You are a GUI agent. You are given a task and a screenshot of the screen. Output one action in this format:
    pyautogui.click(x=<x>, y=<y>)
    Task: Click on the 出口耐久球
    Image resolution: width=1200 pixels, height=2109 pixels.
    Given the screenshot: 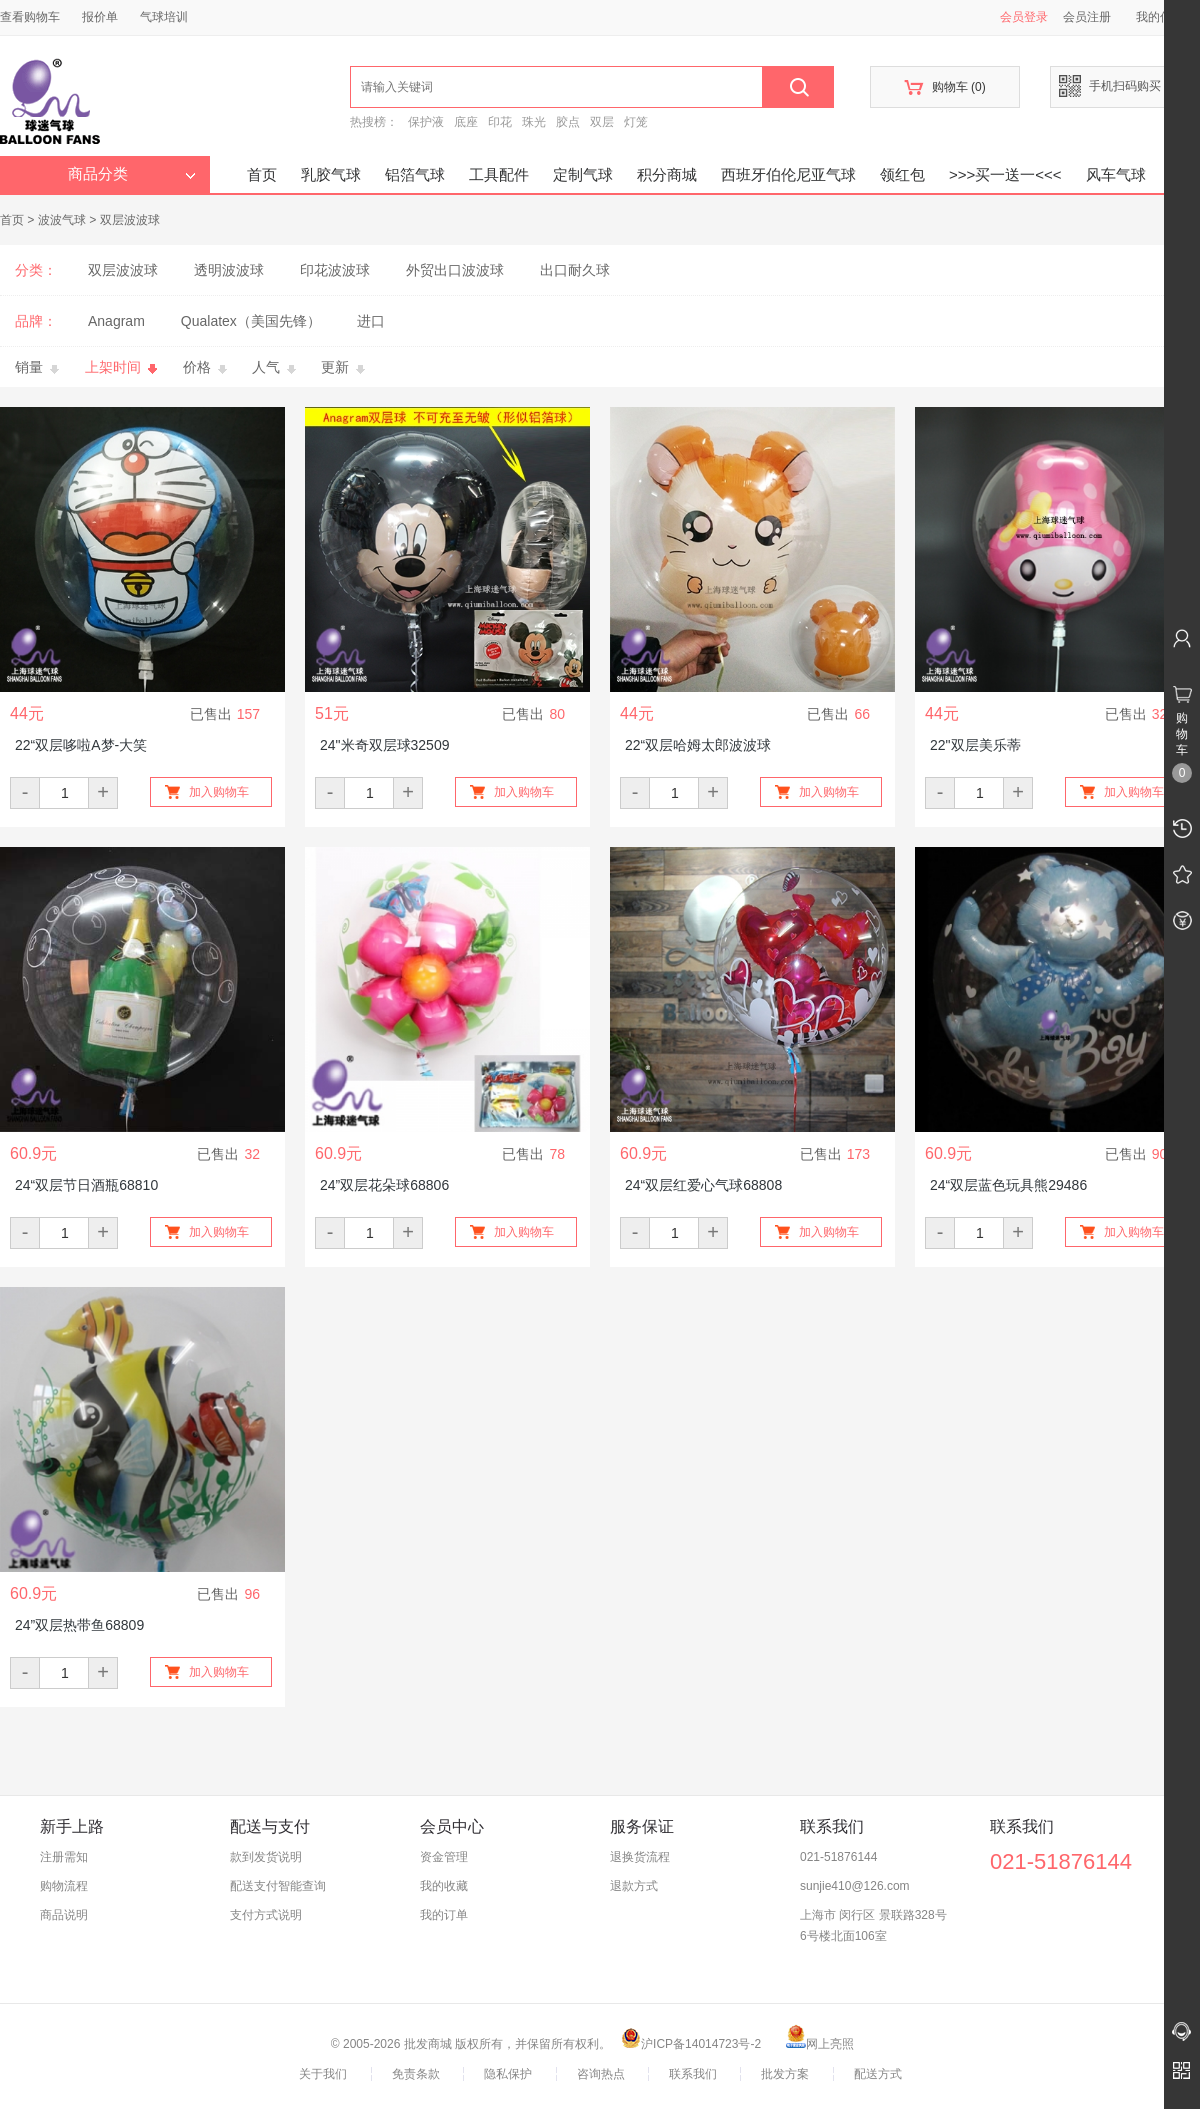 What is the action you would take?
    pyautogui.click(x=575, y=270)
    